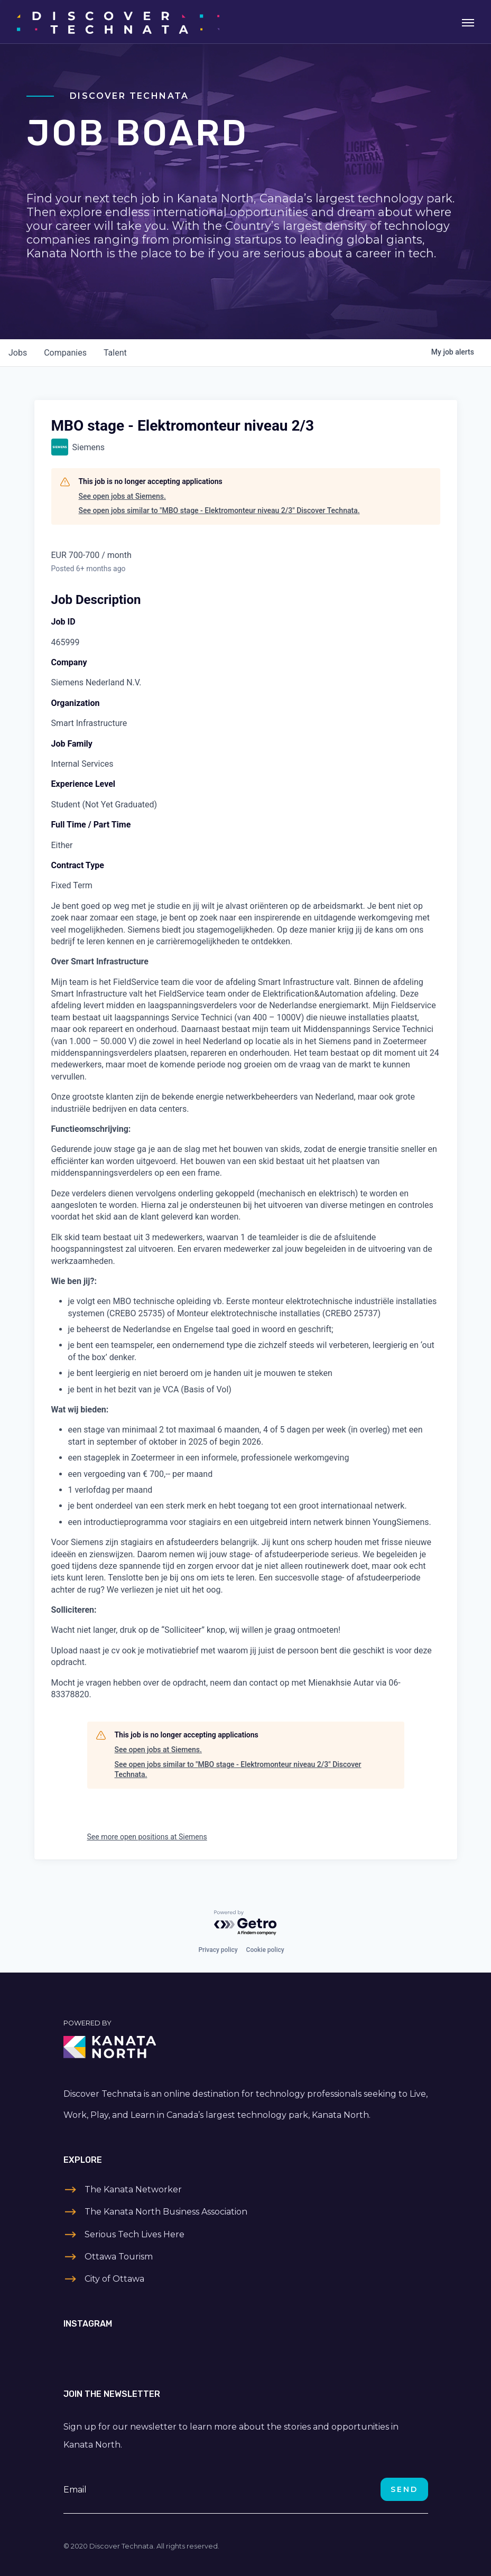 This screenshot has height=2576, width=491. I want to click on jobs, so click(17, 353).